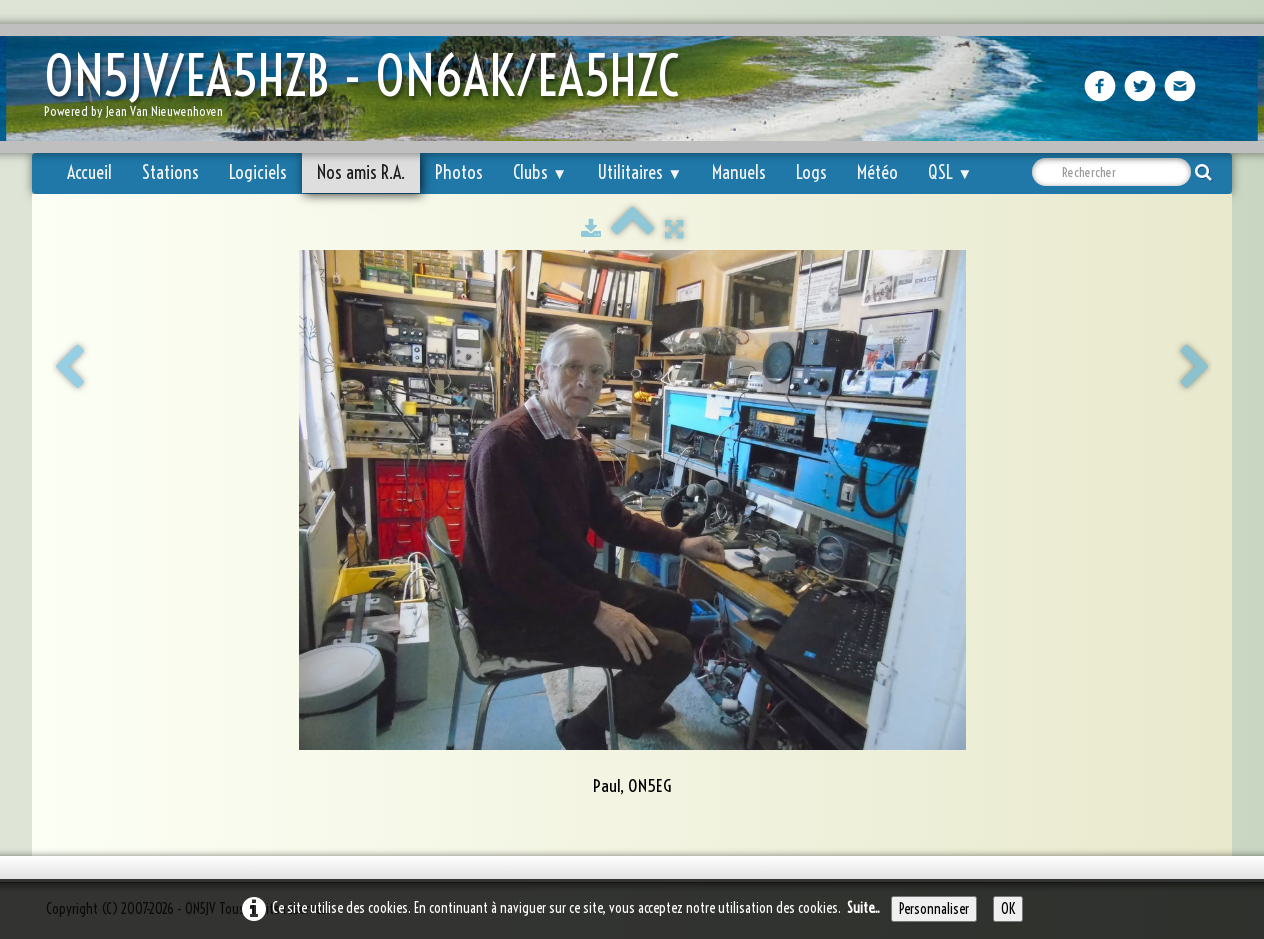 This screenshot has width=1264, height=939. What do you see at coordinates (863, 908) in the screenshot?
I see `Suite...` at bounding box center [863, 908].